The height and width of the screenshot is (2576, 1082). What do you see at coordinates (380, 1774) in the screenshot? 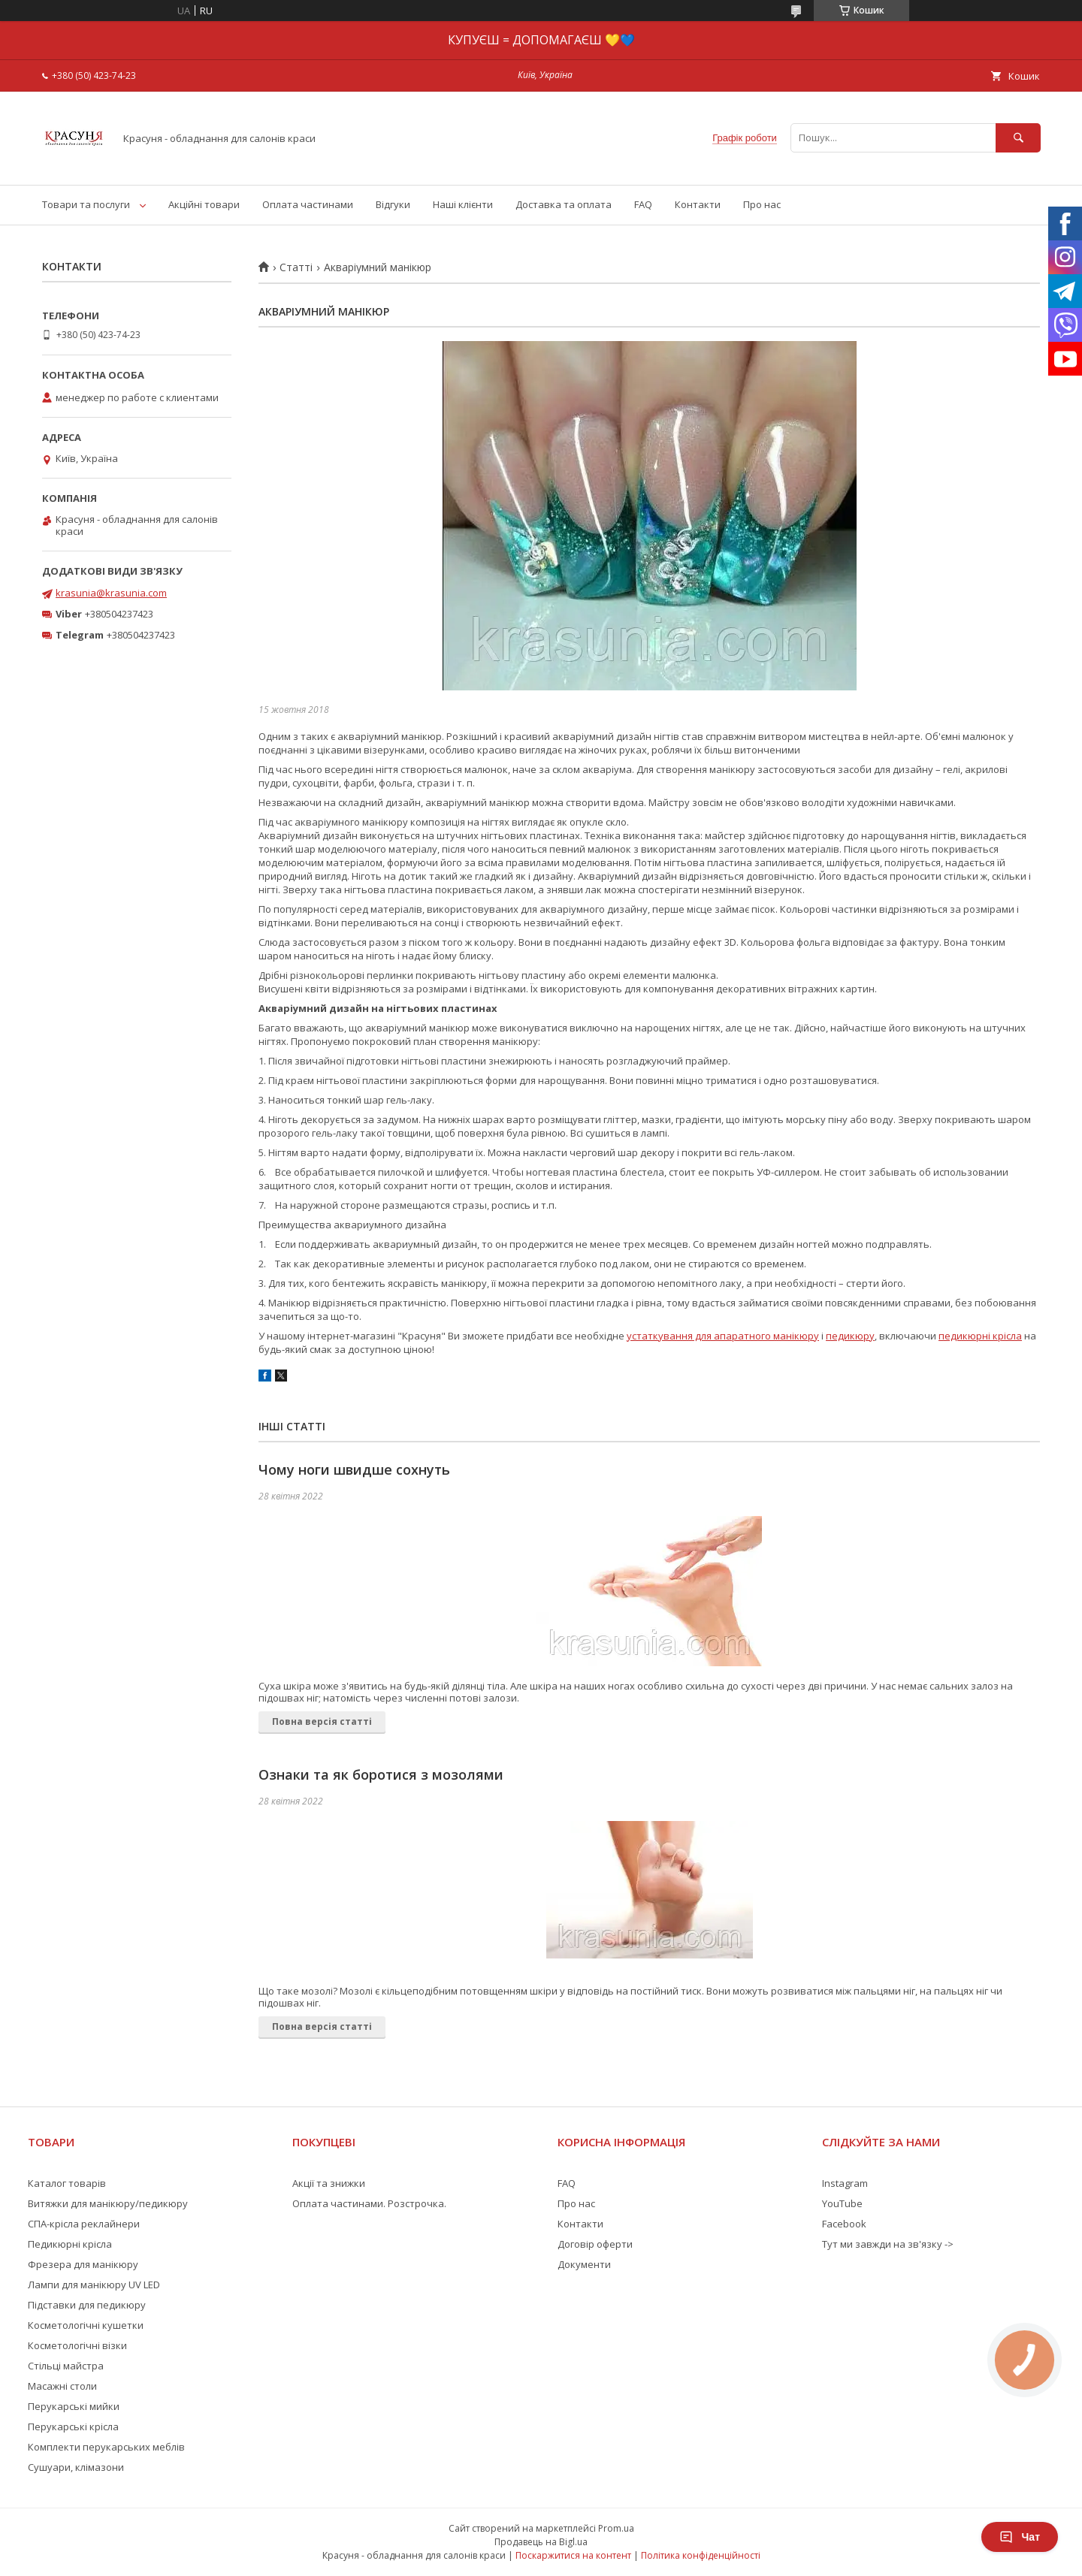
I see `Ознаки та як боротися з мозолями` at bounding box center [380, 1774].